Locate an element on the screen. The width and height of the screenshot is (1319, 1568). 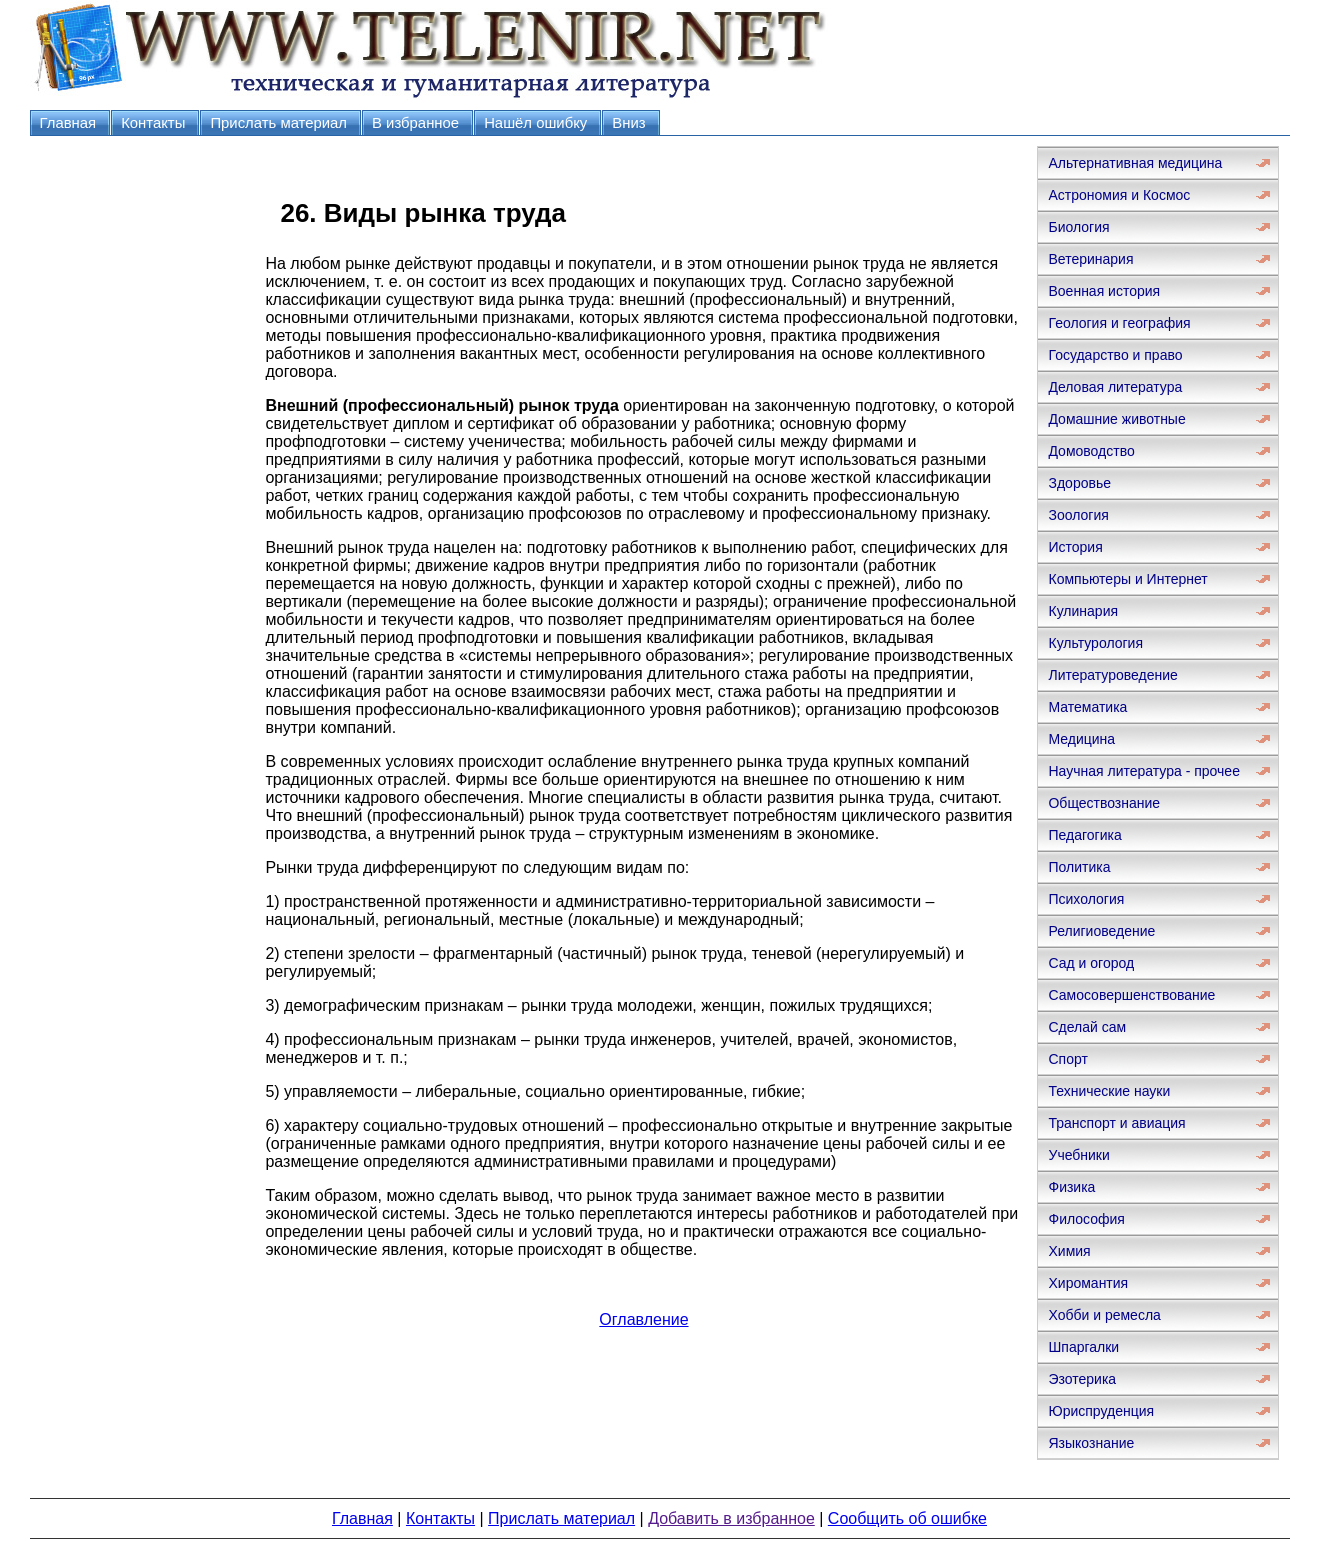
Домашние животные is located at coordinates (1116, 419).